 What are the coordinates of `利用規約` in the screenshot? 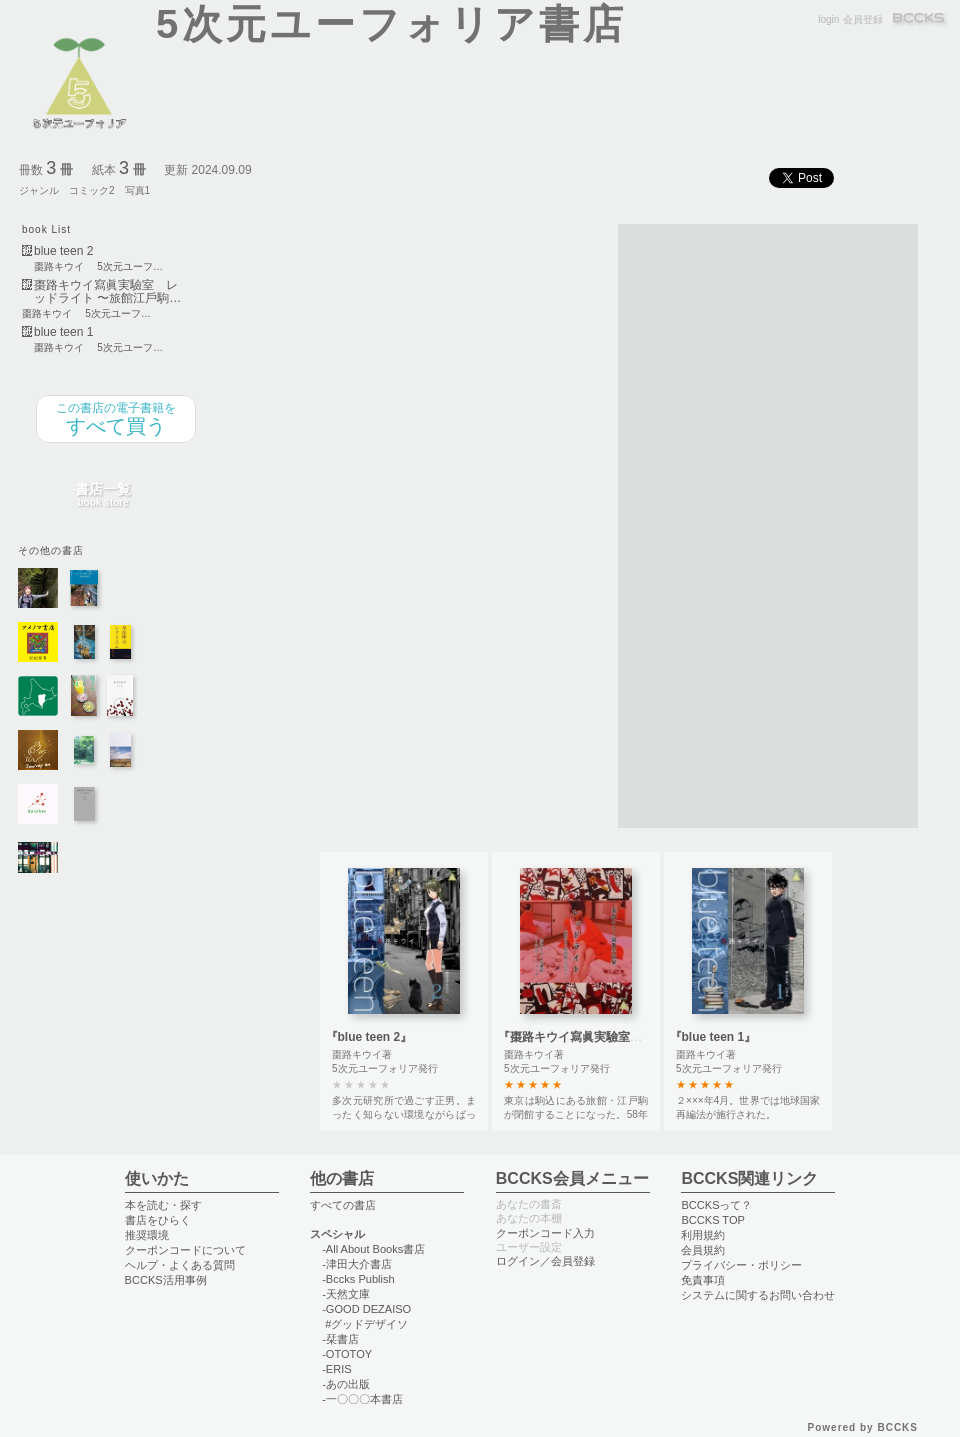 It's located at (703, 1235).